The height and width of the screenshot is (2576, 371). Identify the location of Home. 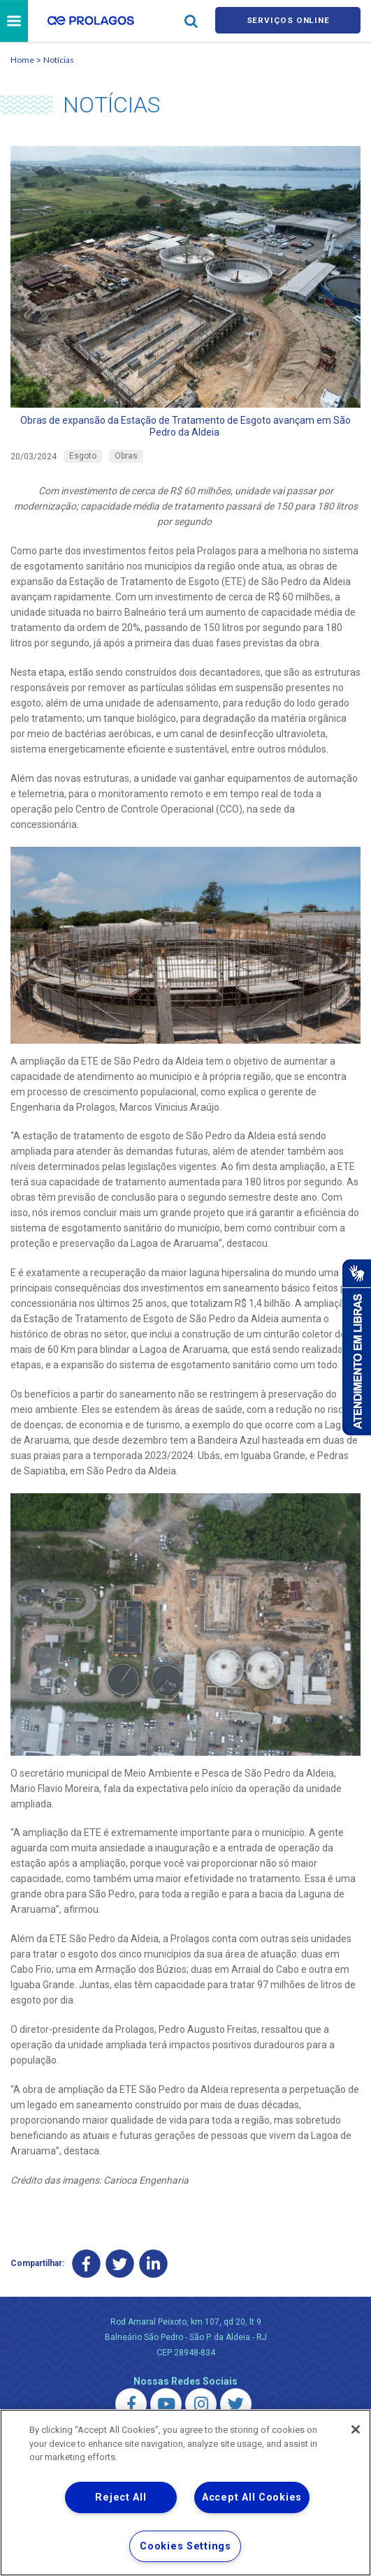
(22, 62).